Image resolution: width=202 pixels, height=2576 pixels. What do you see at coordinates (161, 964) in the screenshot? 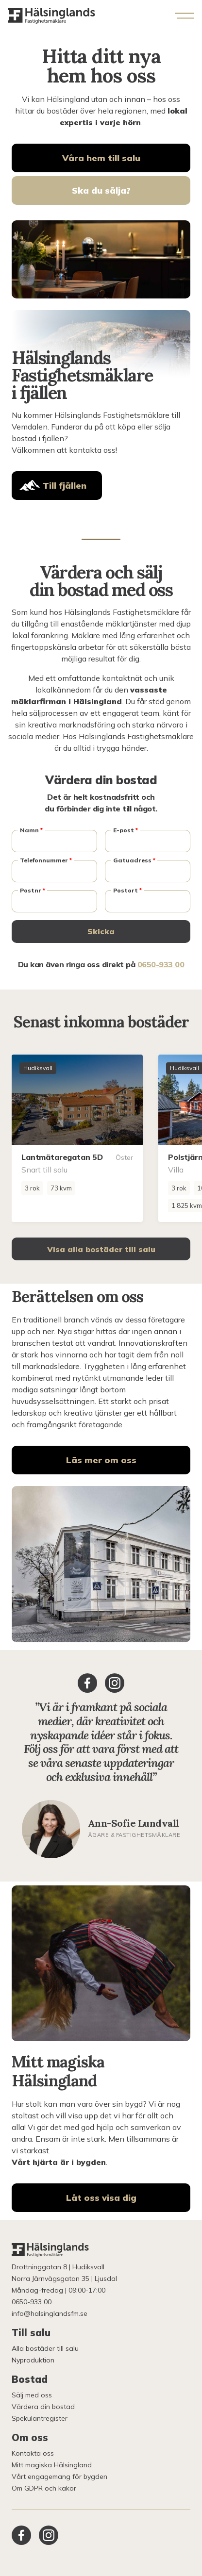
I see `0650-933 00` at bounding box center [161, 964].